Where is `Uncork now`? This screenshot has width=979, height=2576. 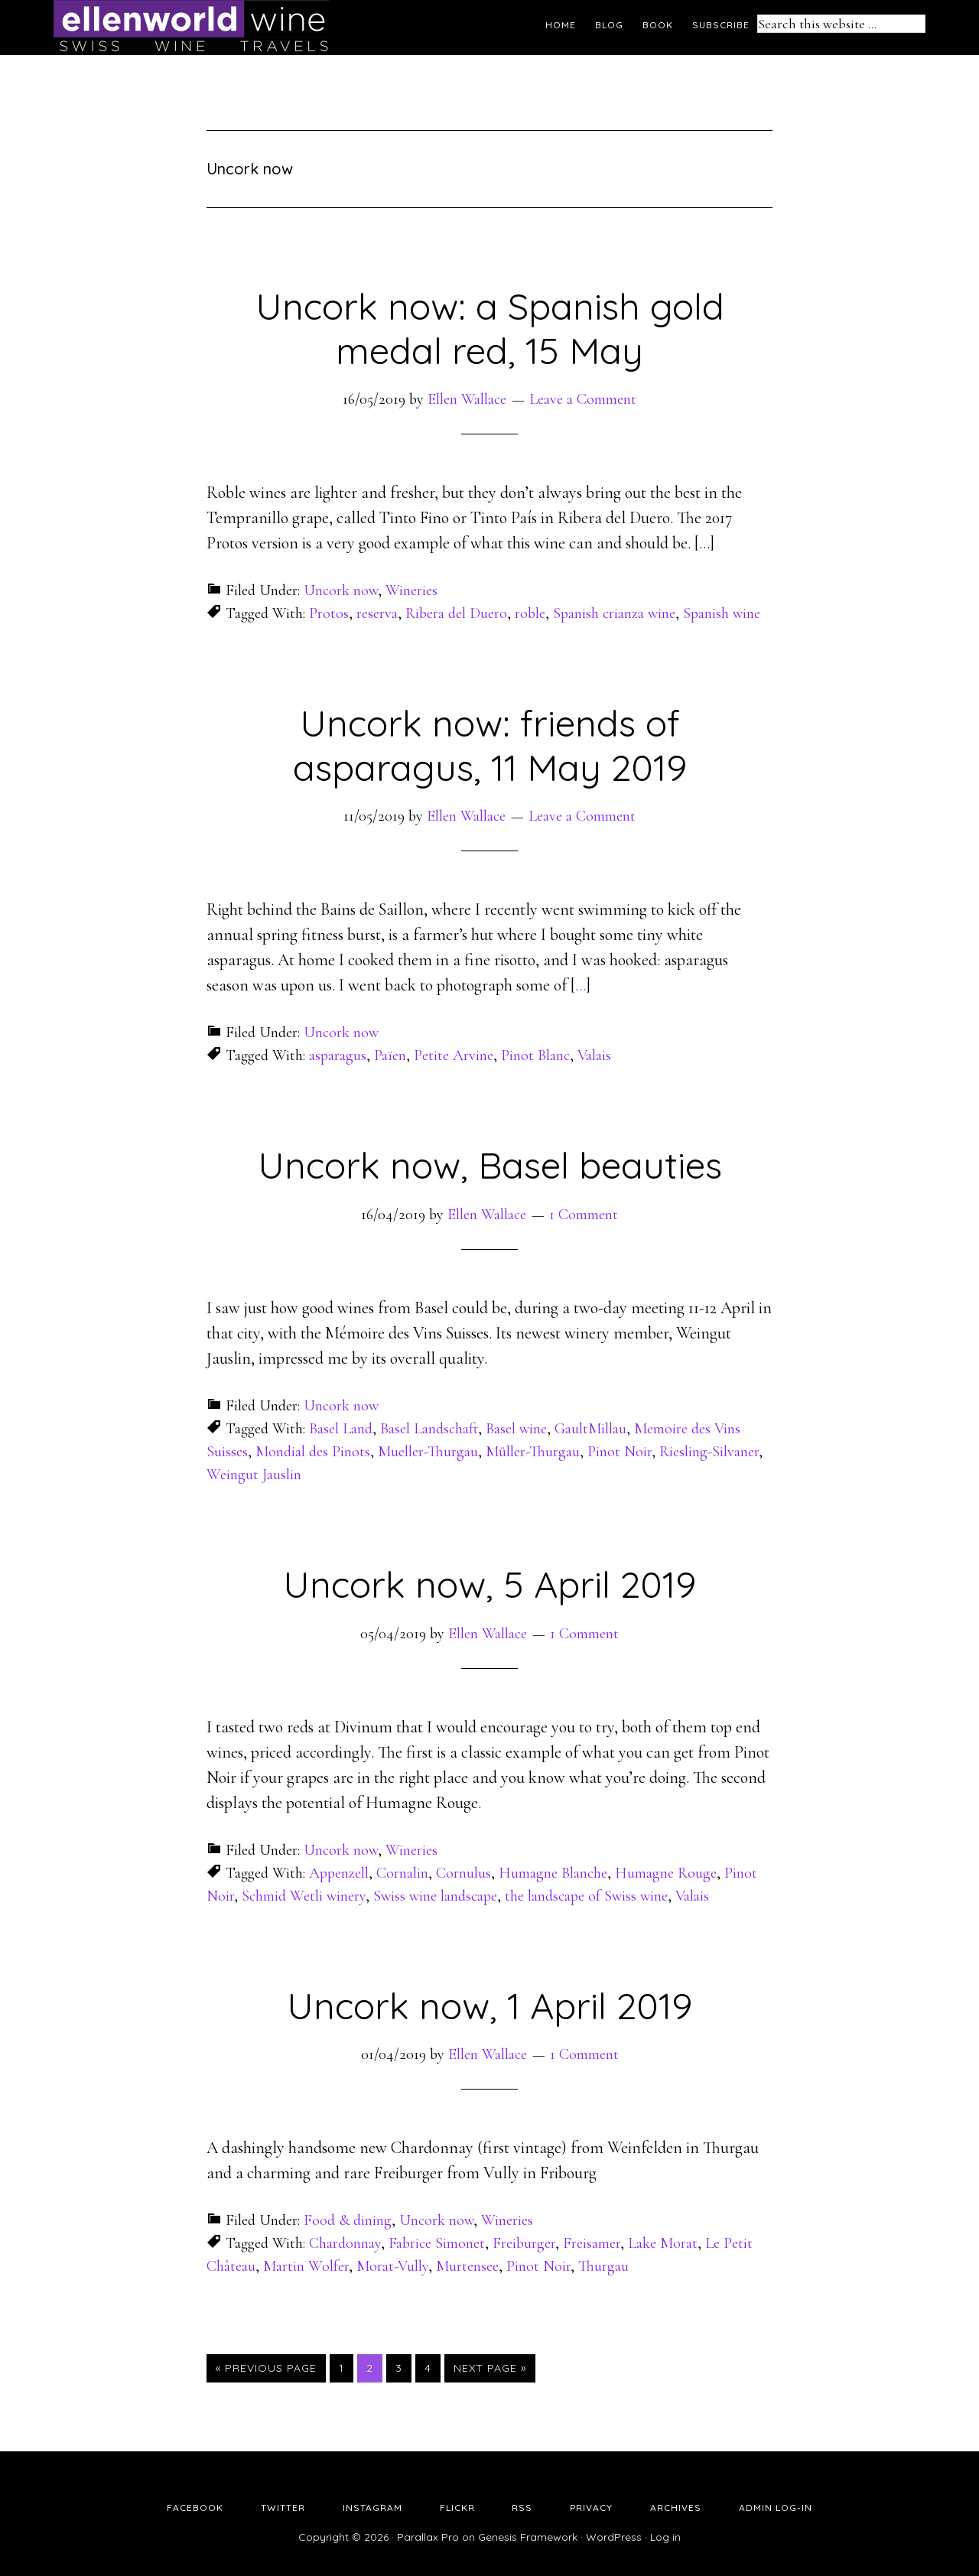
Uncork now is located at coordinates (341, 590).